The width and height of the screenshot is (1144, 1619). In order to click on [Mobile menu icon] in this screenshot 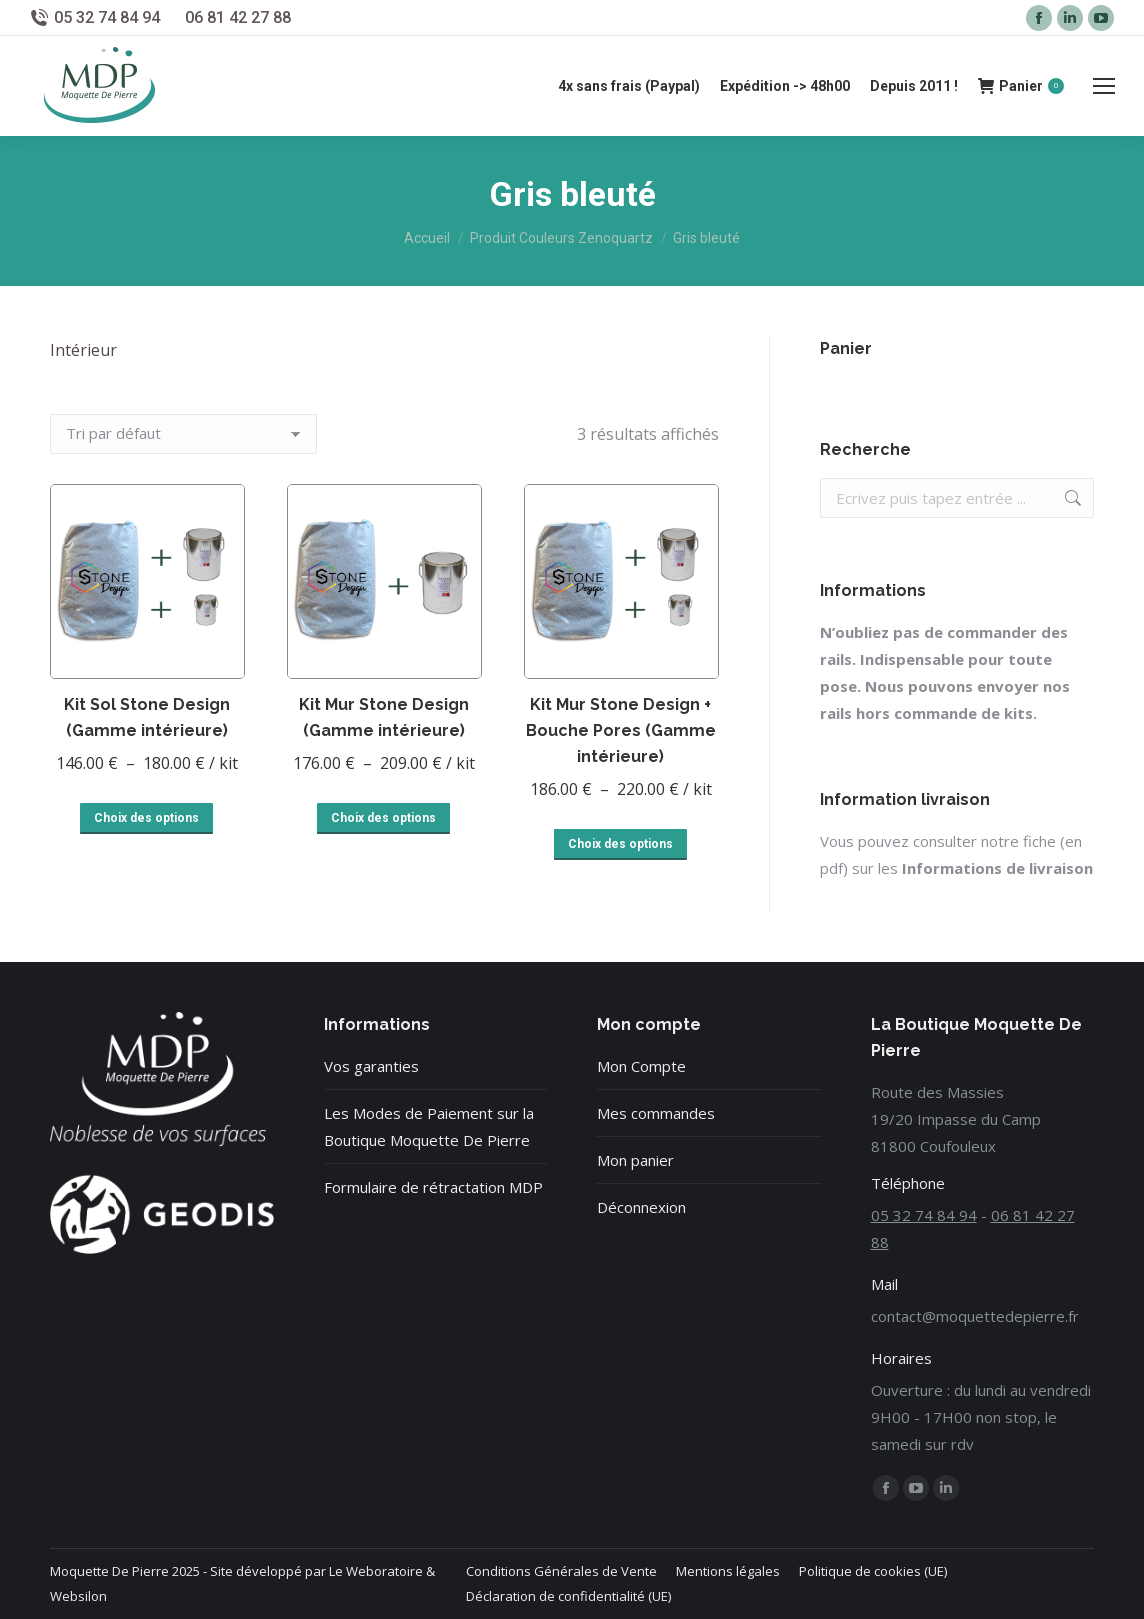, I will do `click(1104, 86)`.